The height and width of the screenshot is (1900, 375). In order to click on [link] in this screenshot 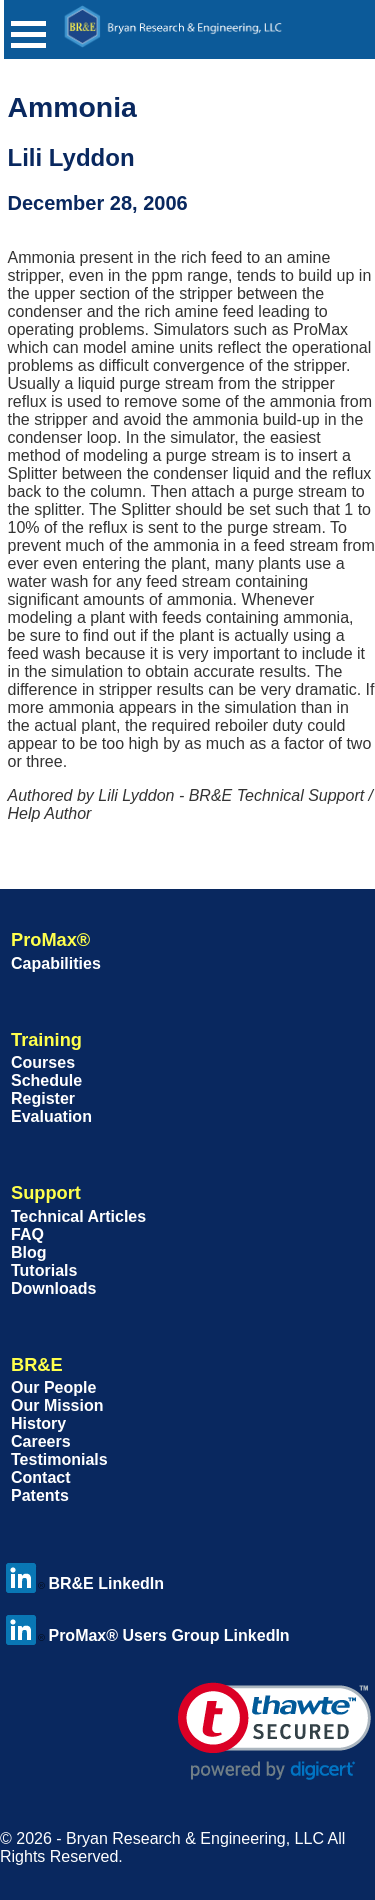, I will do `click(274, 1731)`.